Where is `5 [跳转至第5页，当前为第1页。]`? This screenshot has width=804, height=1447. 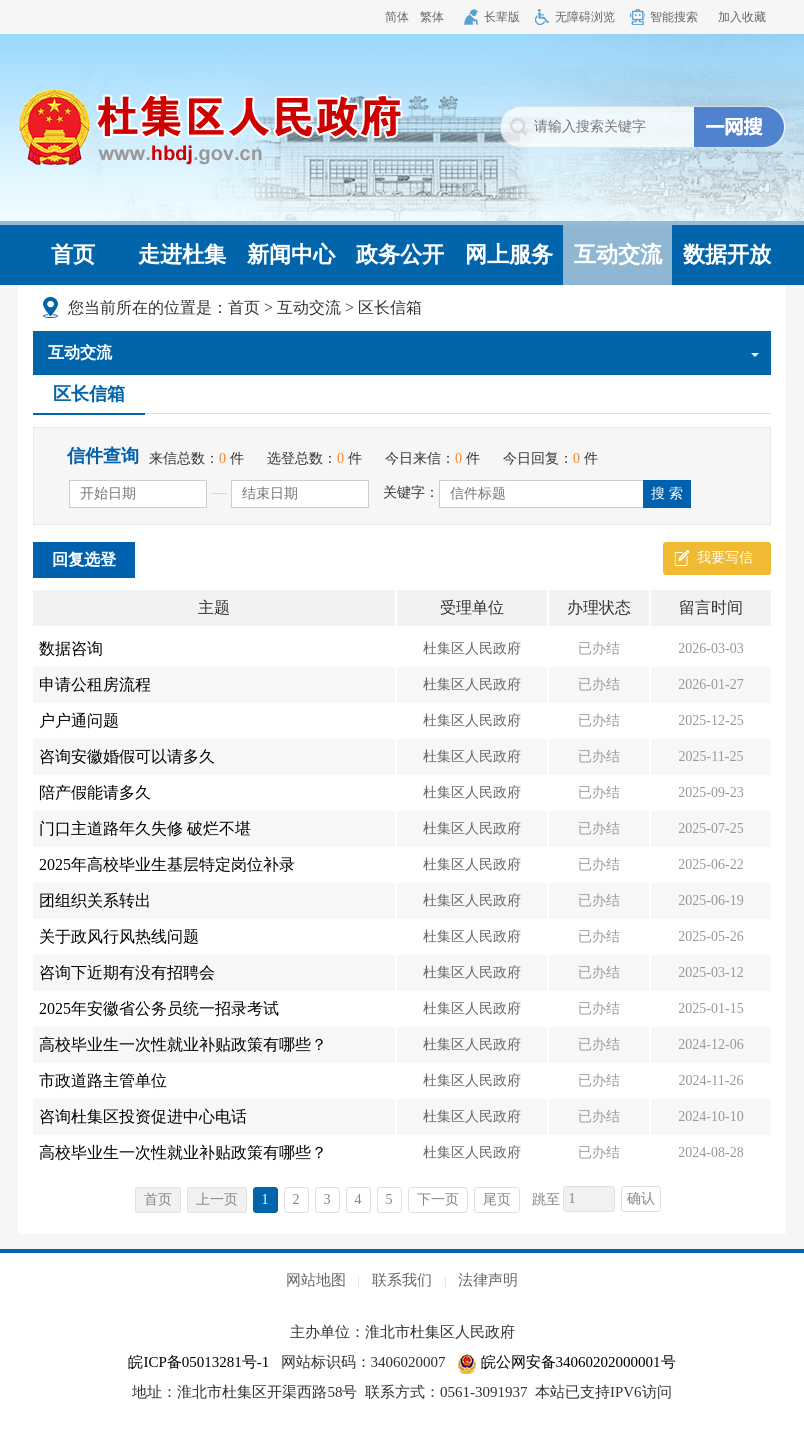
5 [跳转至第5页，当前为第1页。] is located at coordinates (389, 1199).